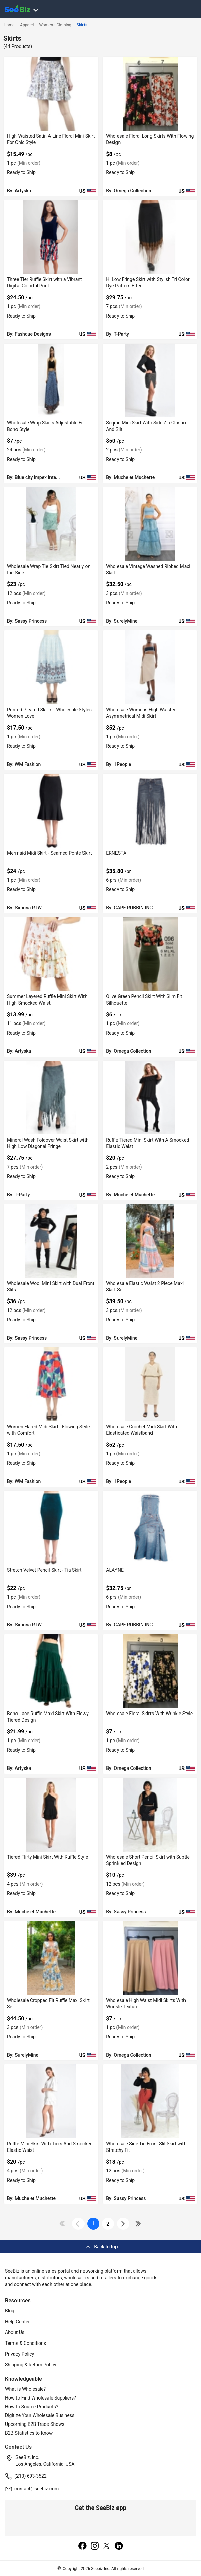 The image size is (201, 2576). I want to click on Terms & Conditions, so click(25, 2343).